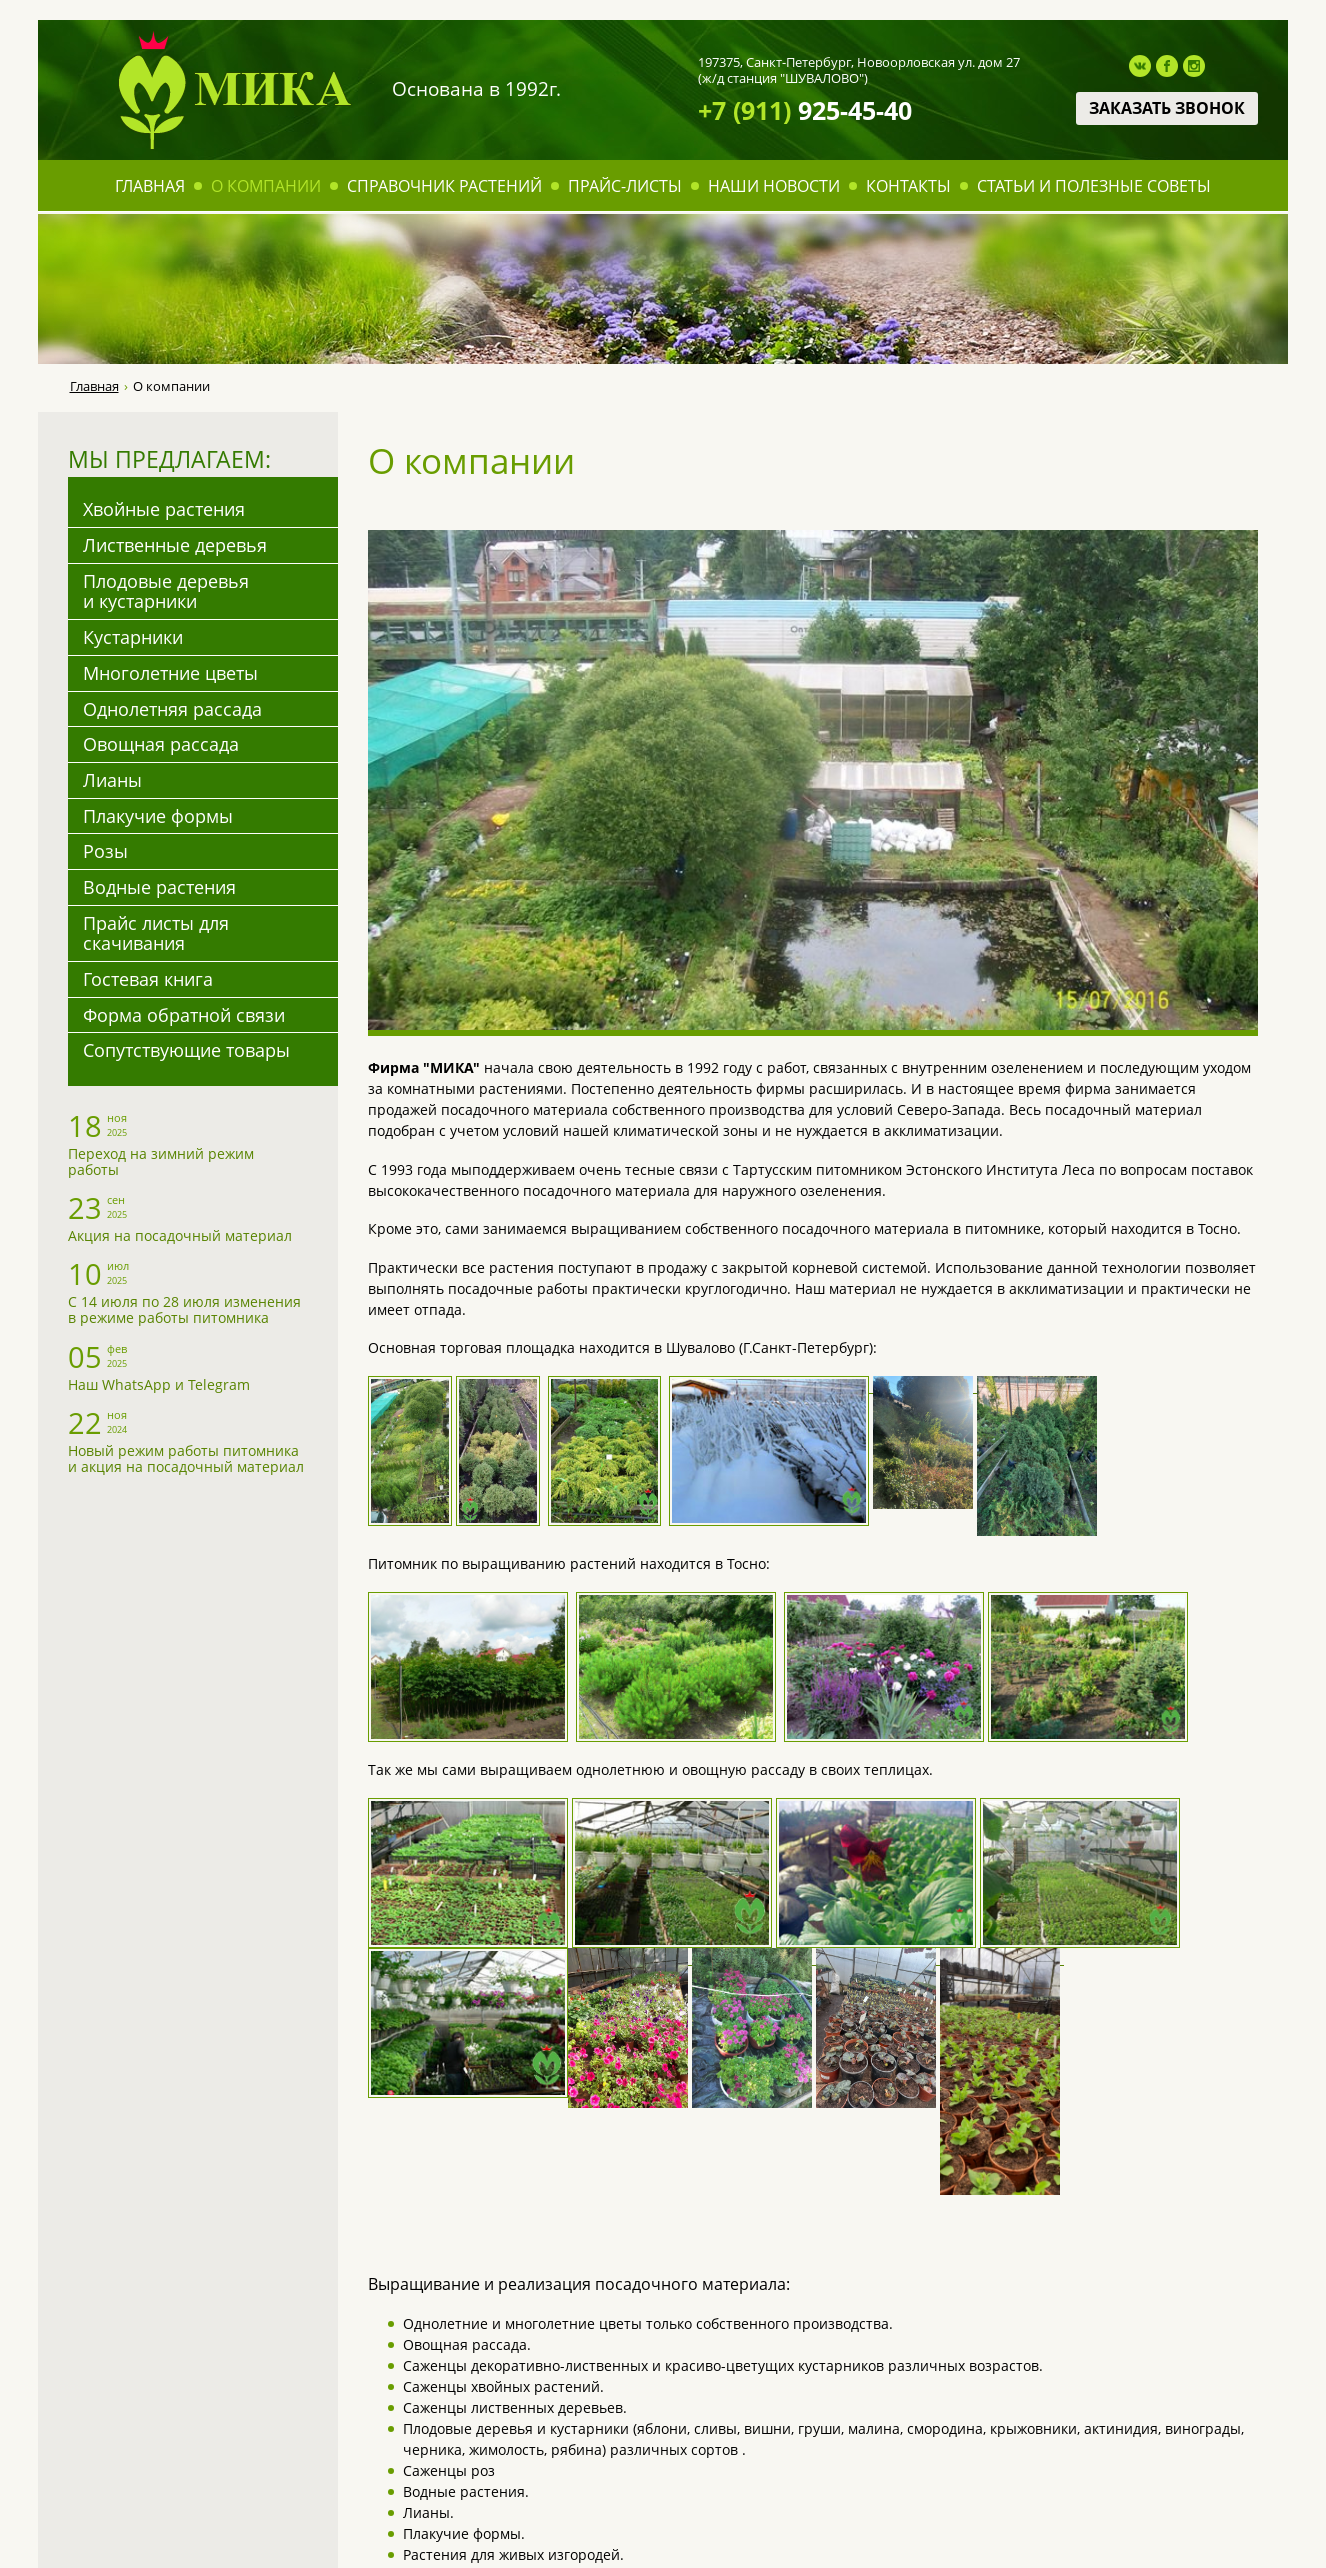  Describe the element at coordinates (1167, 108) in the screenshot. I see `Заказать звонок` at that location.